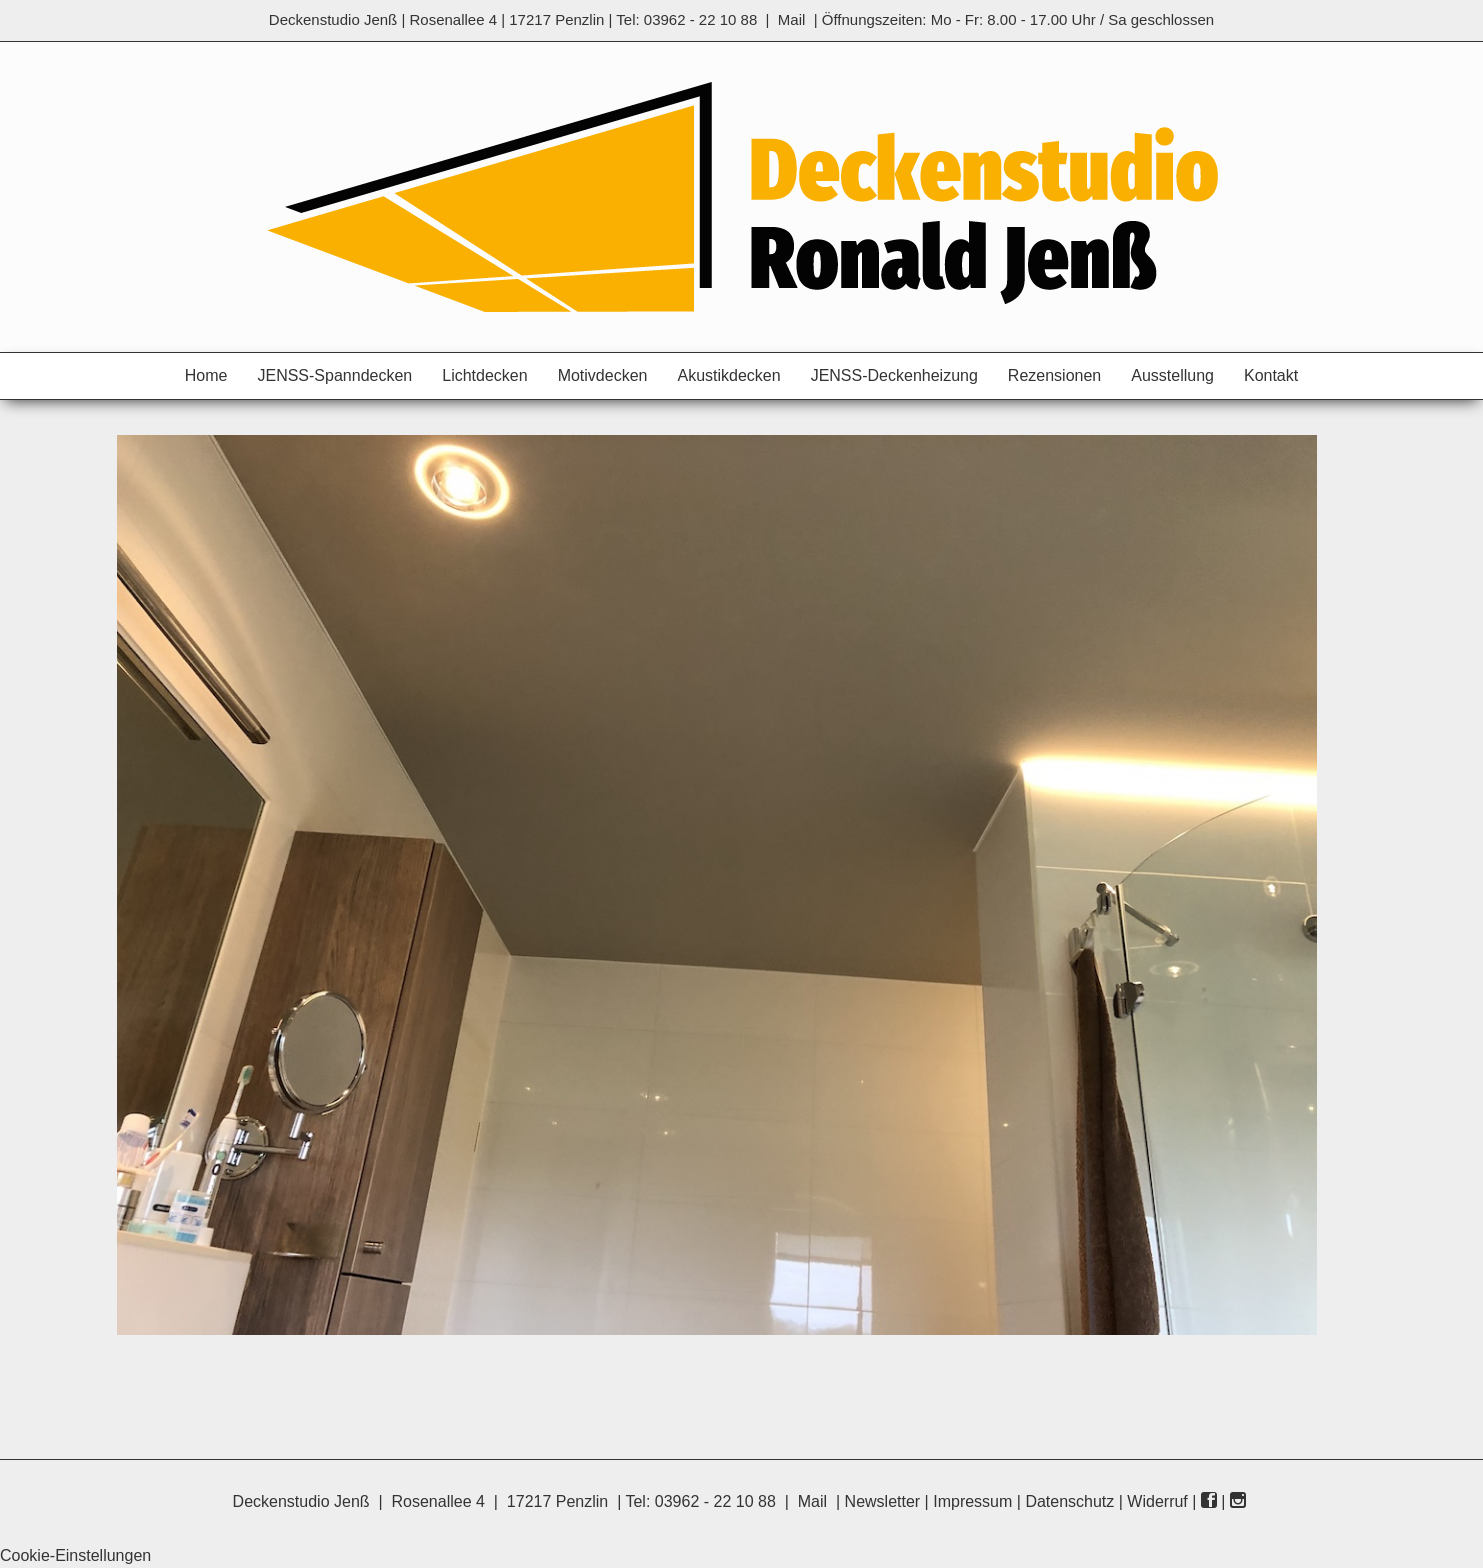 The width and height of the screenshot is (1483, 1568). What do you see at coordinates (334, 375) in the screenshot?
I see `JENSS-Spanndecken` at bounding box center [334, 375].